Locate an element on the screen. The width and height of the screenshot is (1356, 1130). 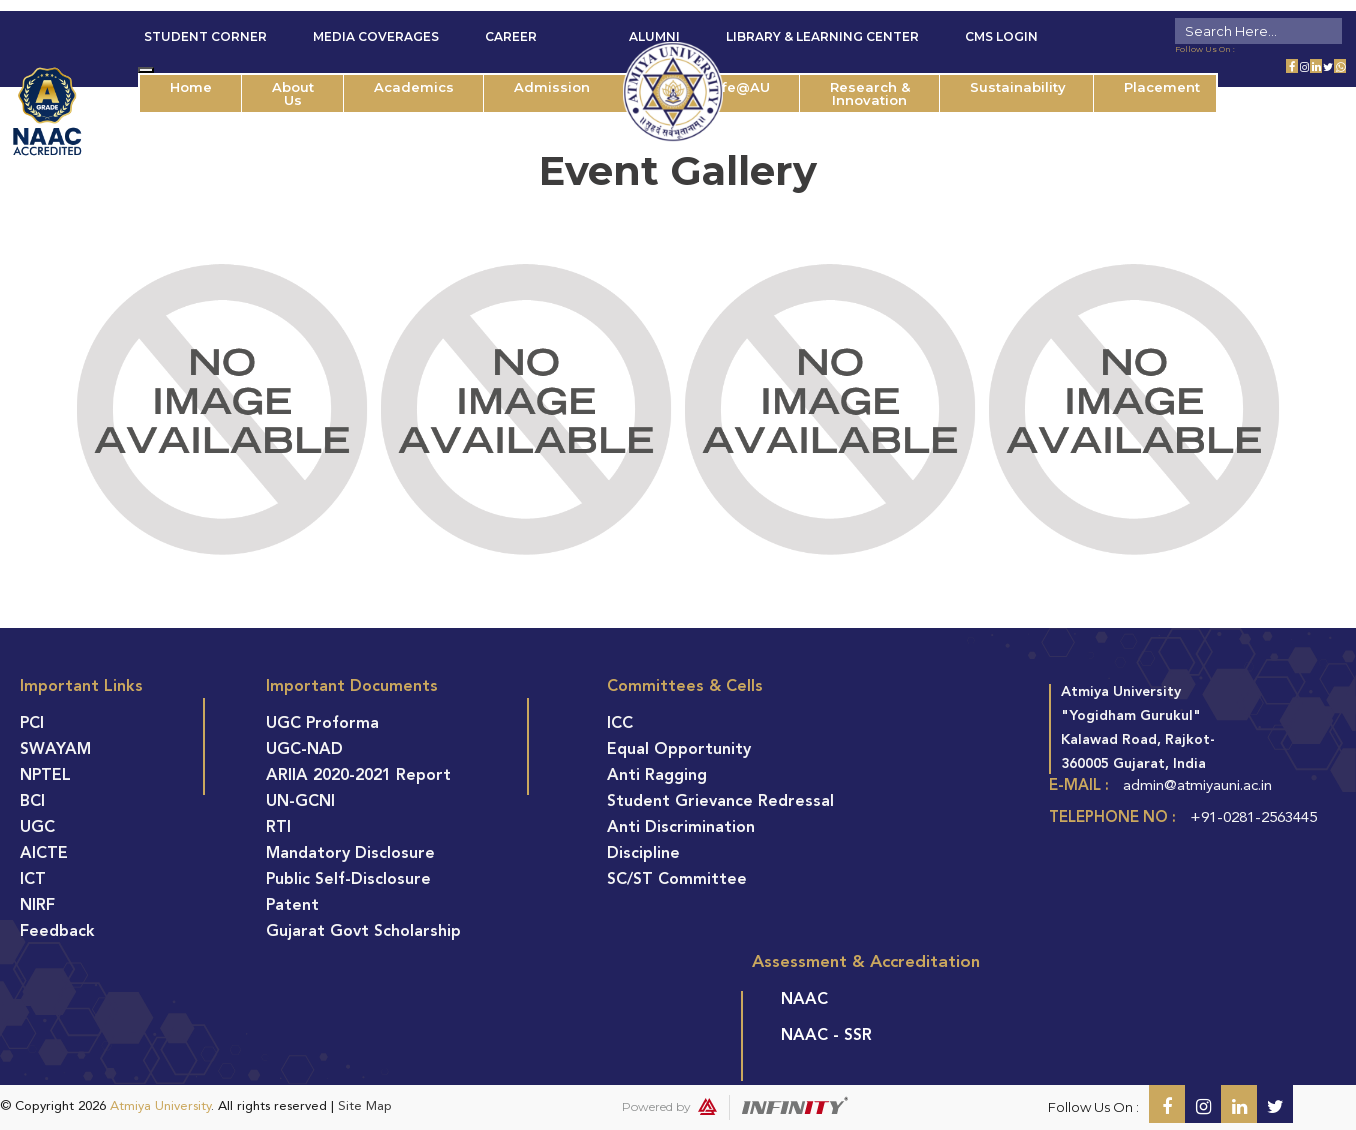
Home is located at coordinates (191, 87).